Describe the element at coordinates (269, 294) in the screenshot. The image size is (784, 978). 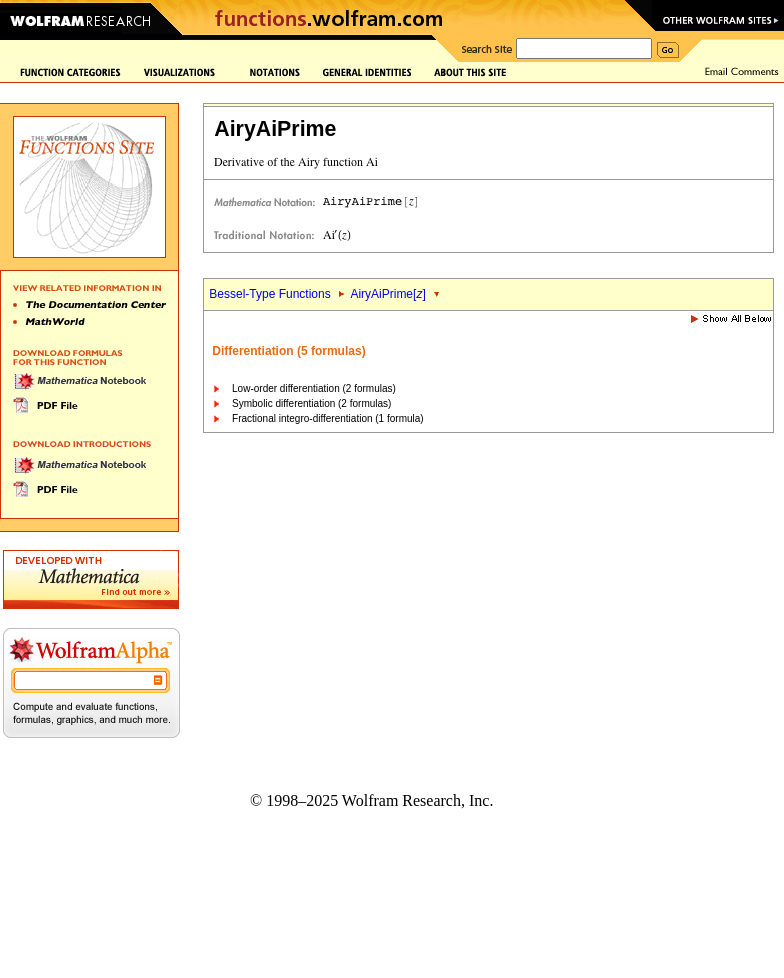
I see `Bessel-Type Functions` at that location.